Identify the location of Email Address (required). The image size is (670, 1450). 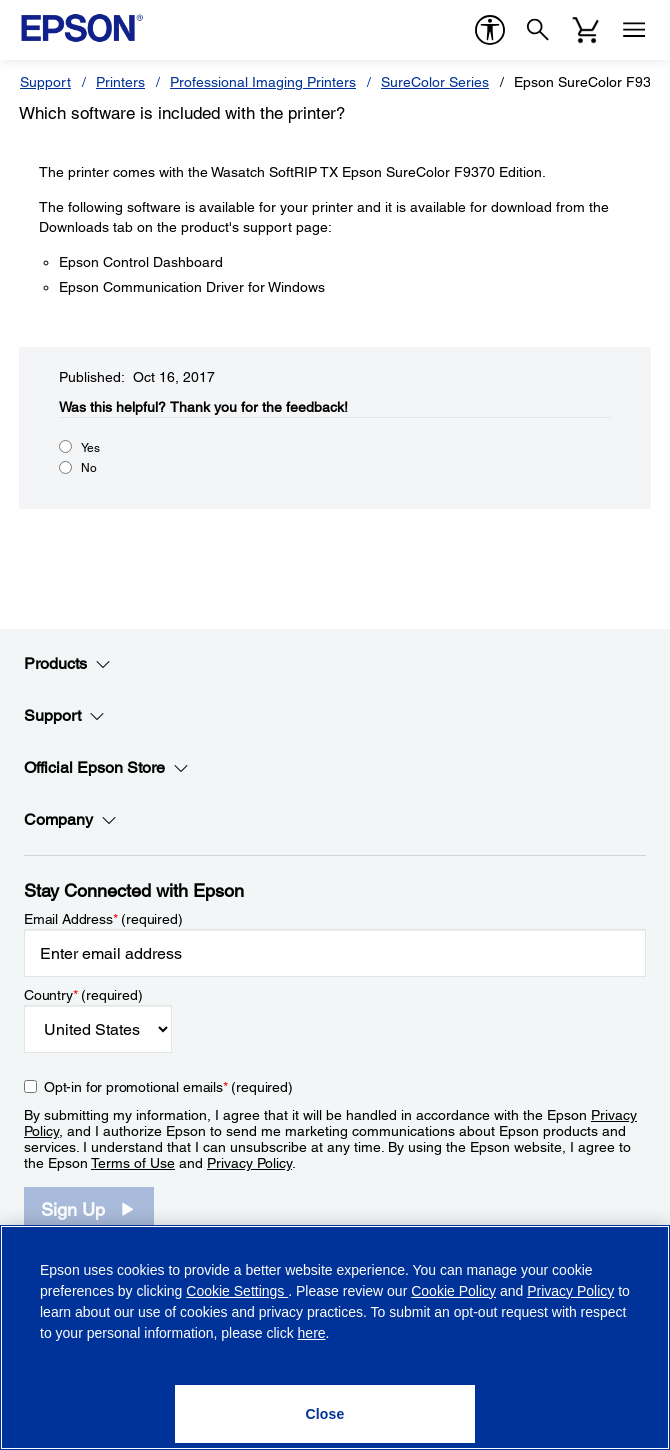
(103, 919).